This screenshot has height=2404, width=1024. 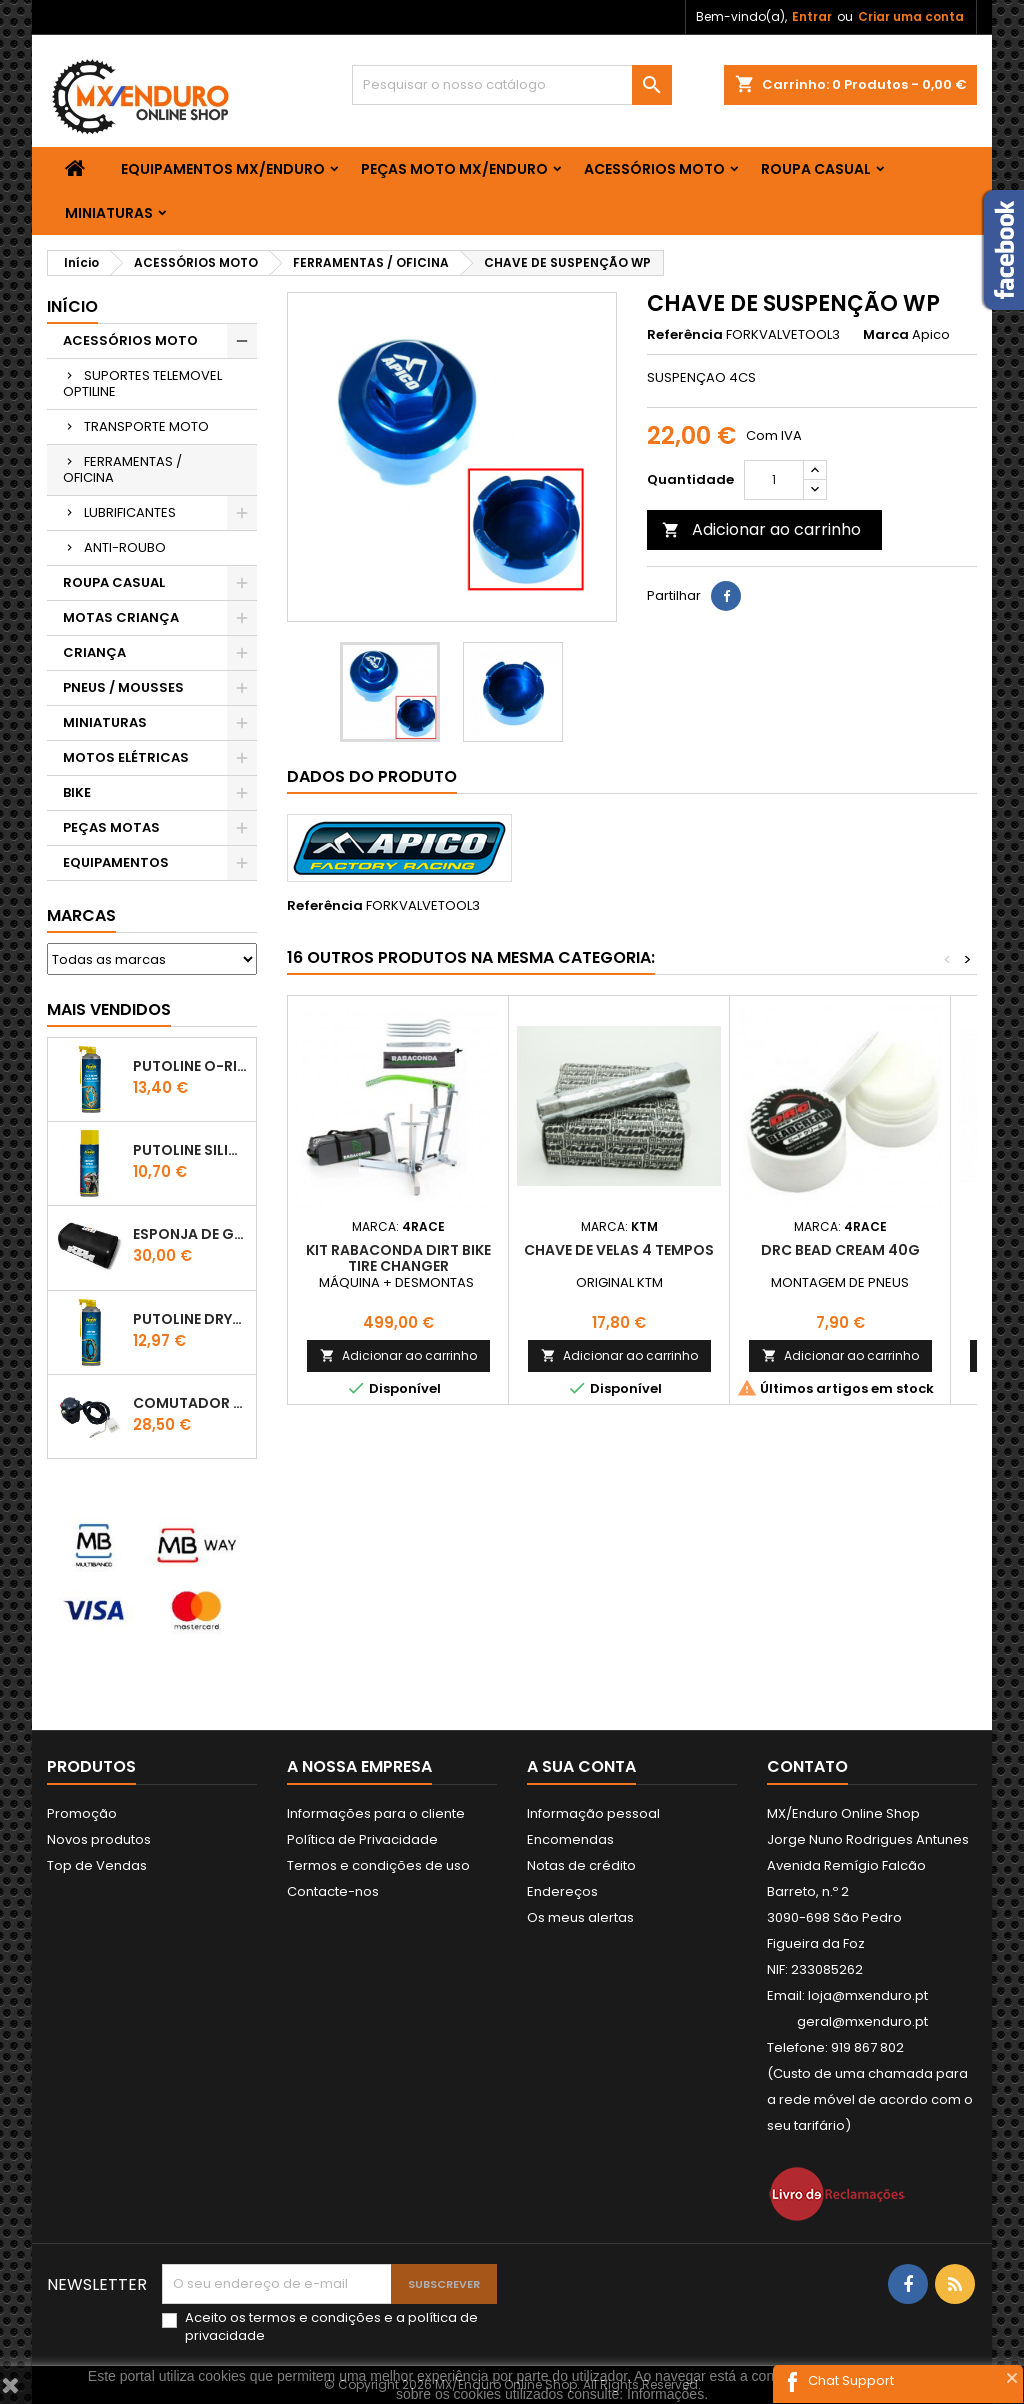 I want to click on A sua conta, so click(x=581, y=1766).